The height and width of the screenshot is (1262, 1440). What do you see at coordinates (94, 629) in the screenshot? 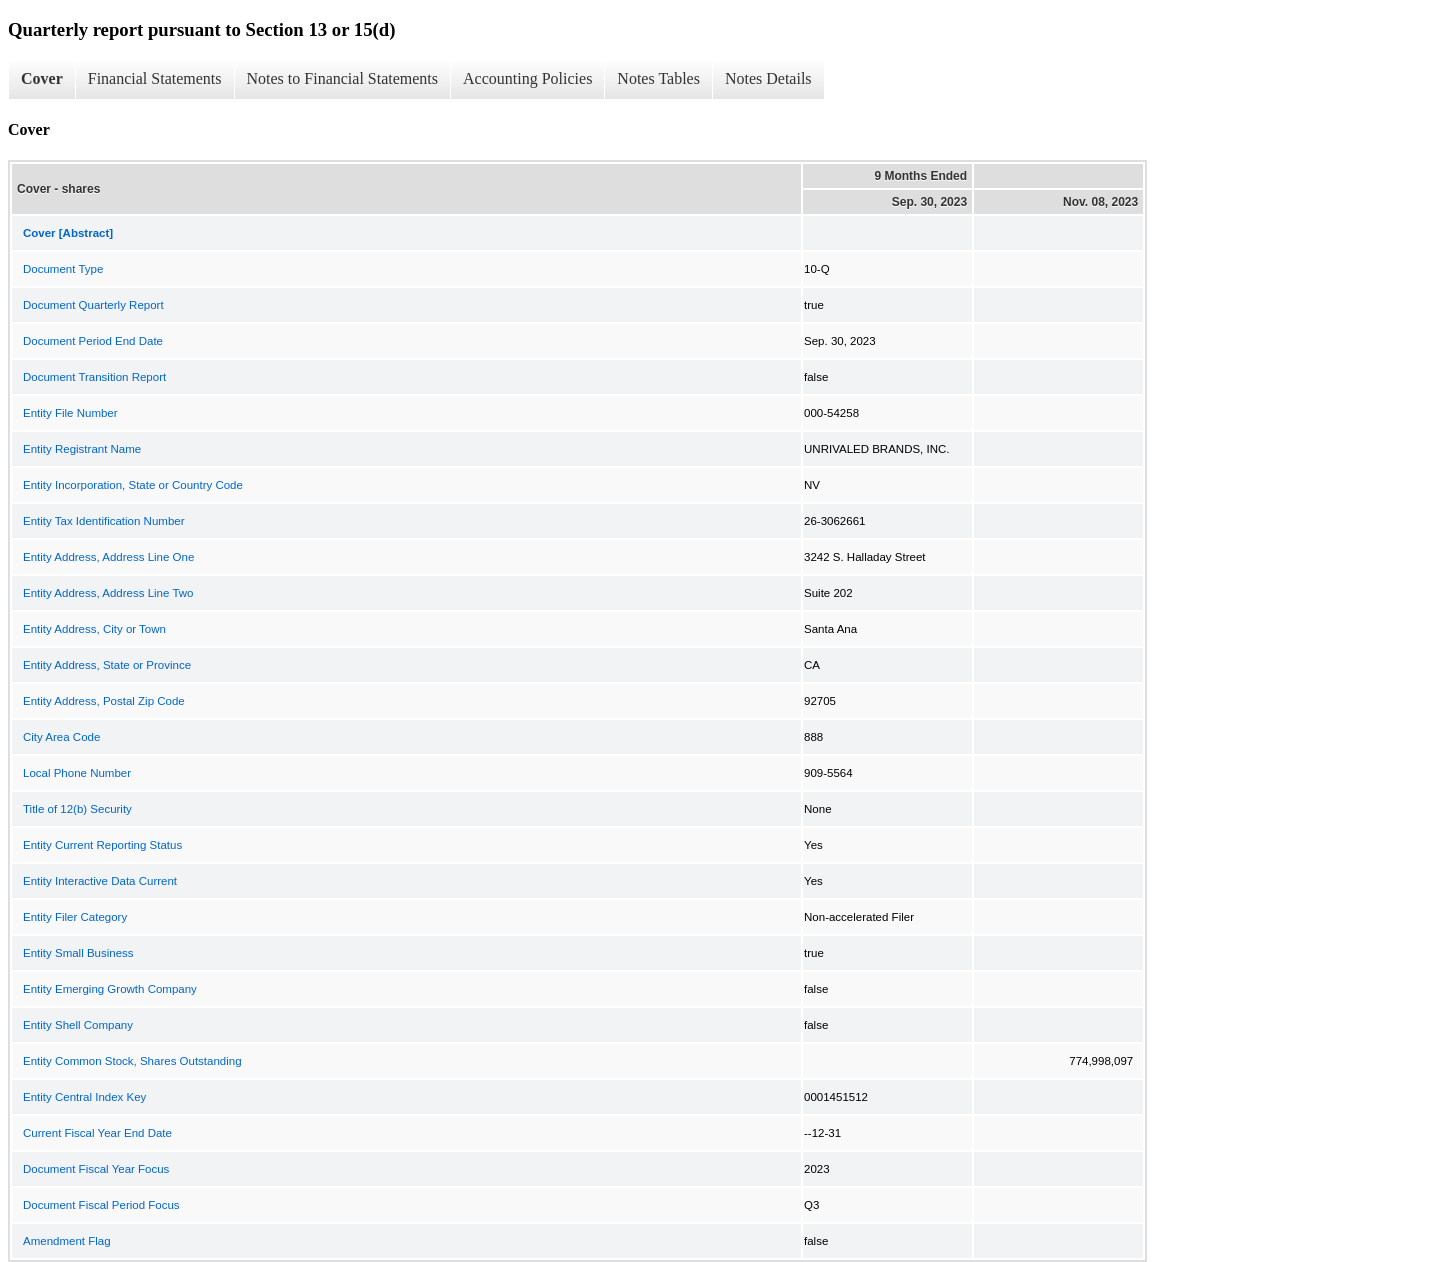
I see `Entity Address, City or Town` at bounding box center [94, 629].